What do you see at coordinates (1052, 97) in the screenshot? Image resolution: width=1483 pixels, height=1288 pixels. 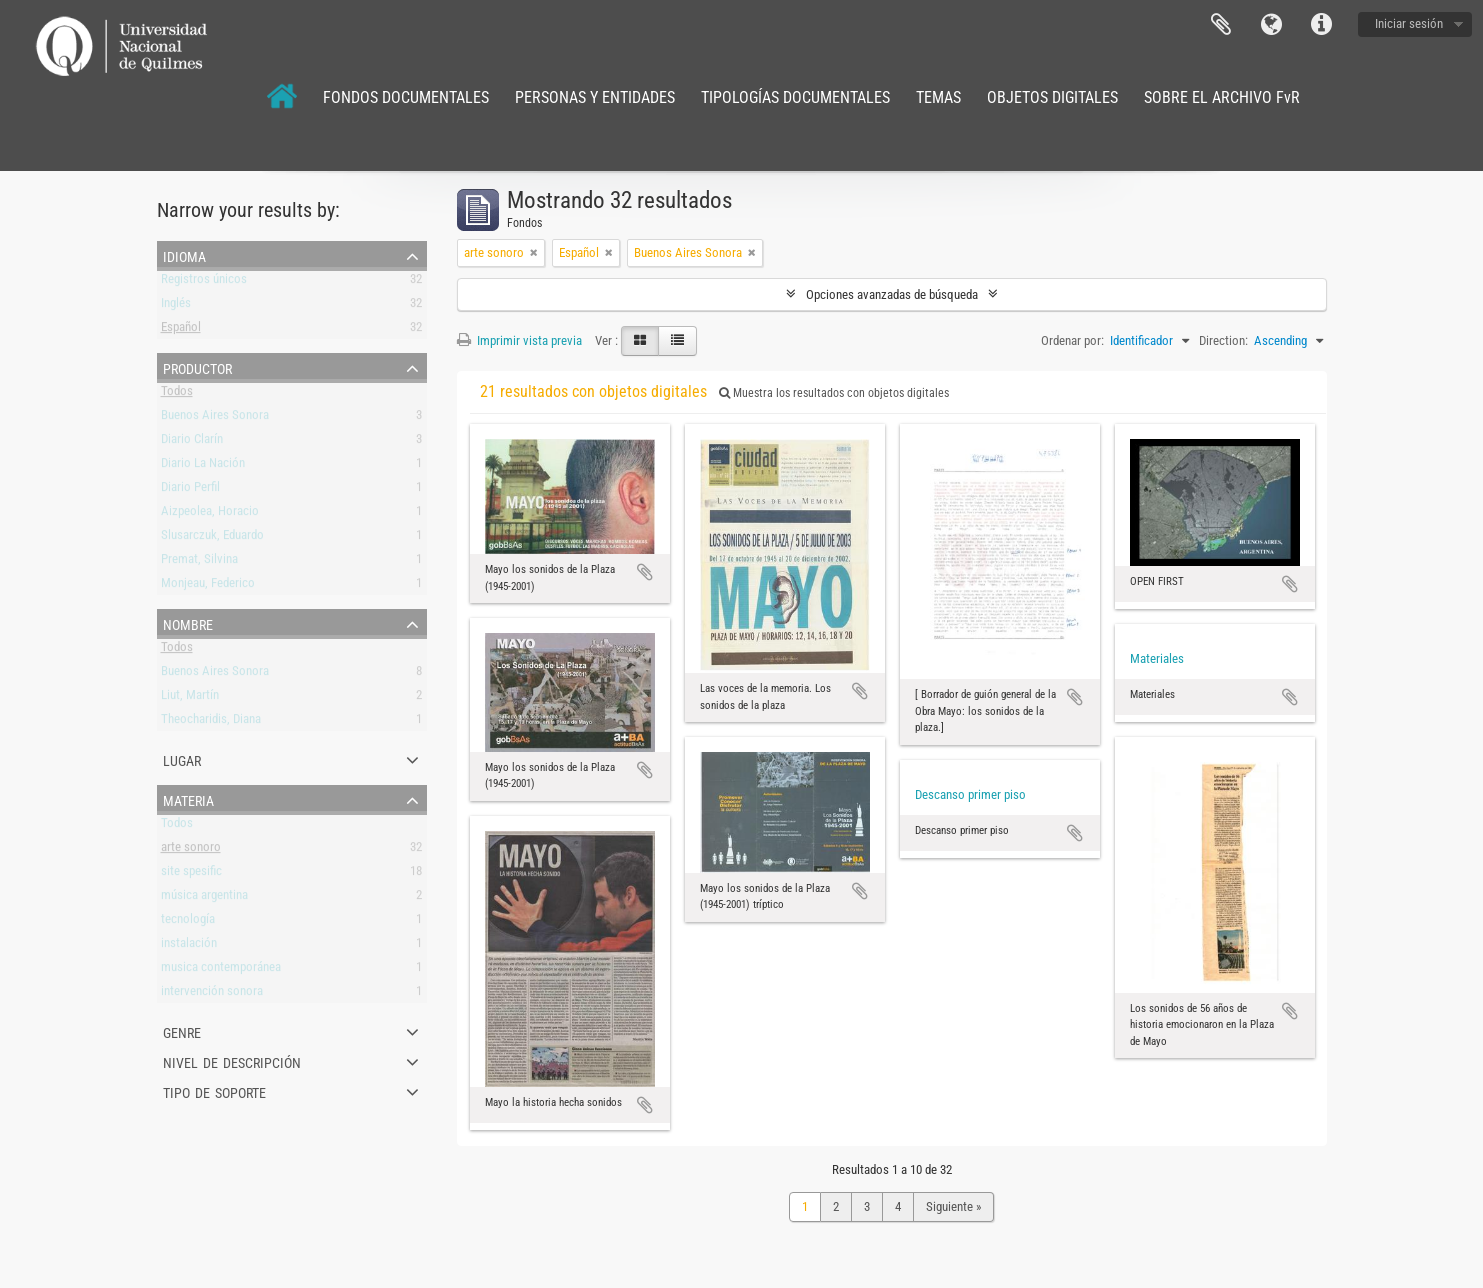 I see `OBJETOS DIGITALES` at bounding box center [1052, 97].